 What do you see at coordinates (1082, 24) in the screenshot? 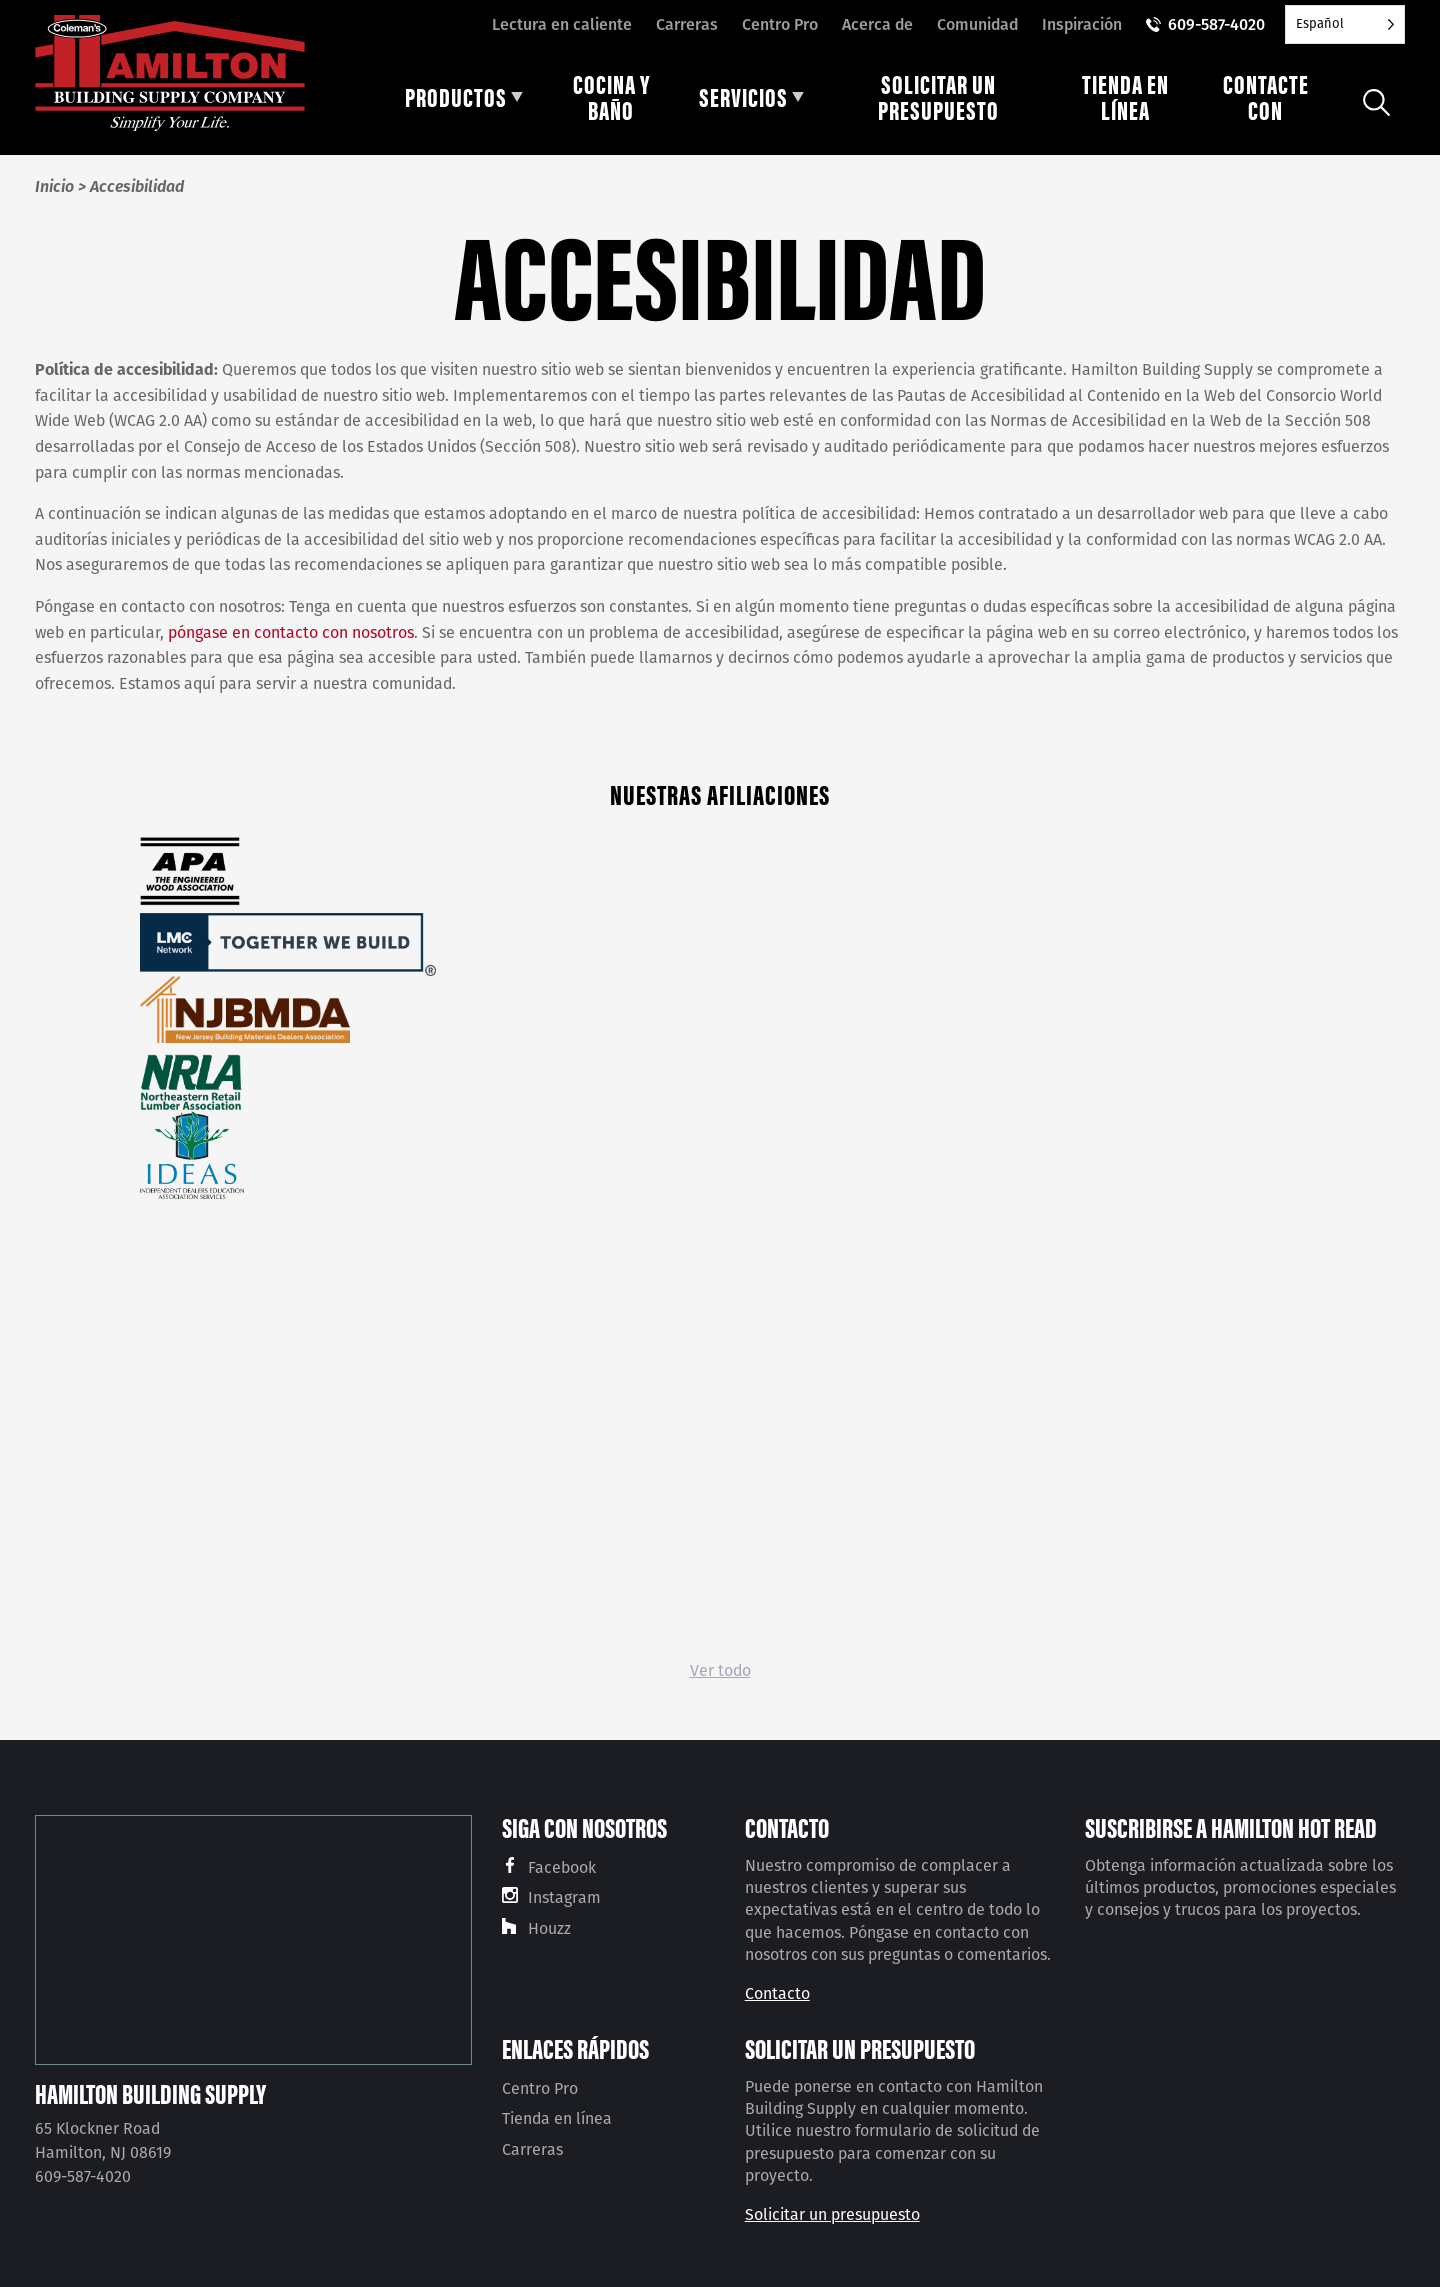
I see `Inspiración` at bounding box center [1082, 24].